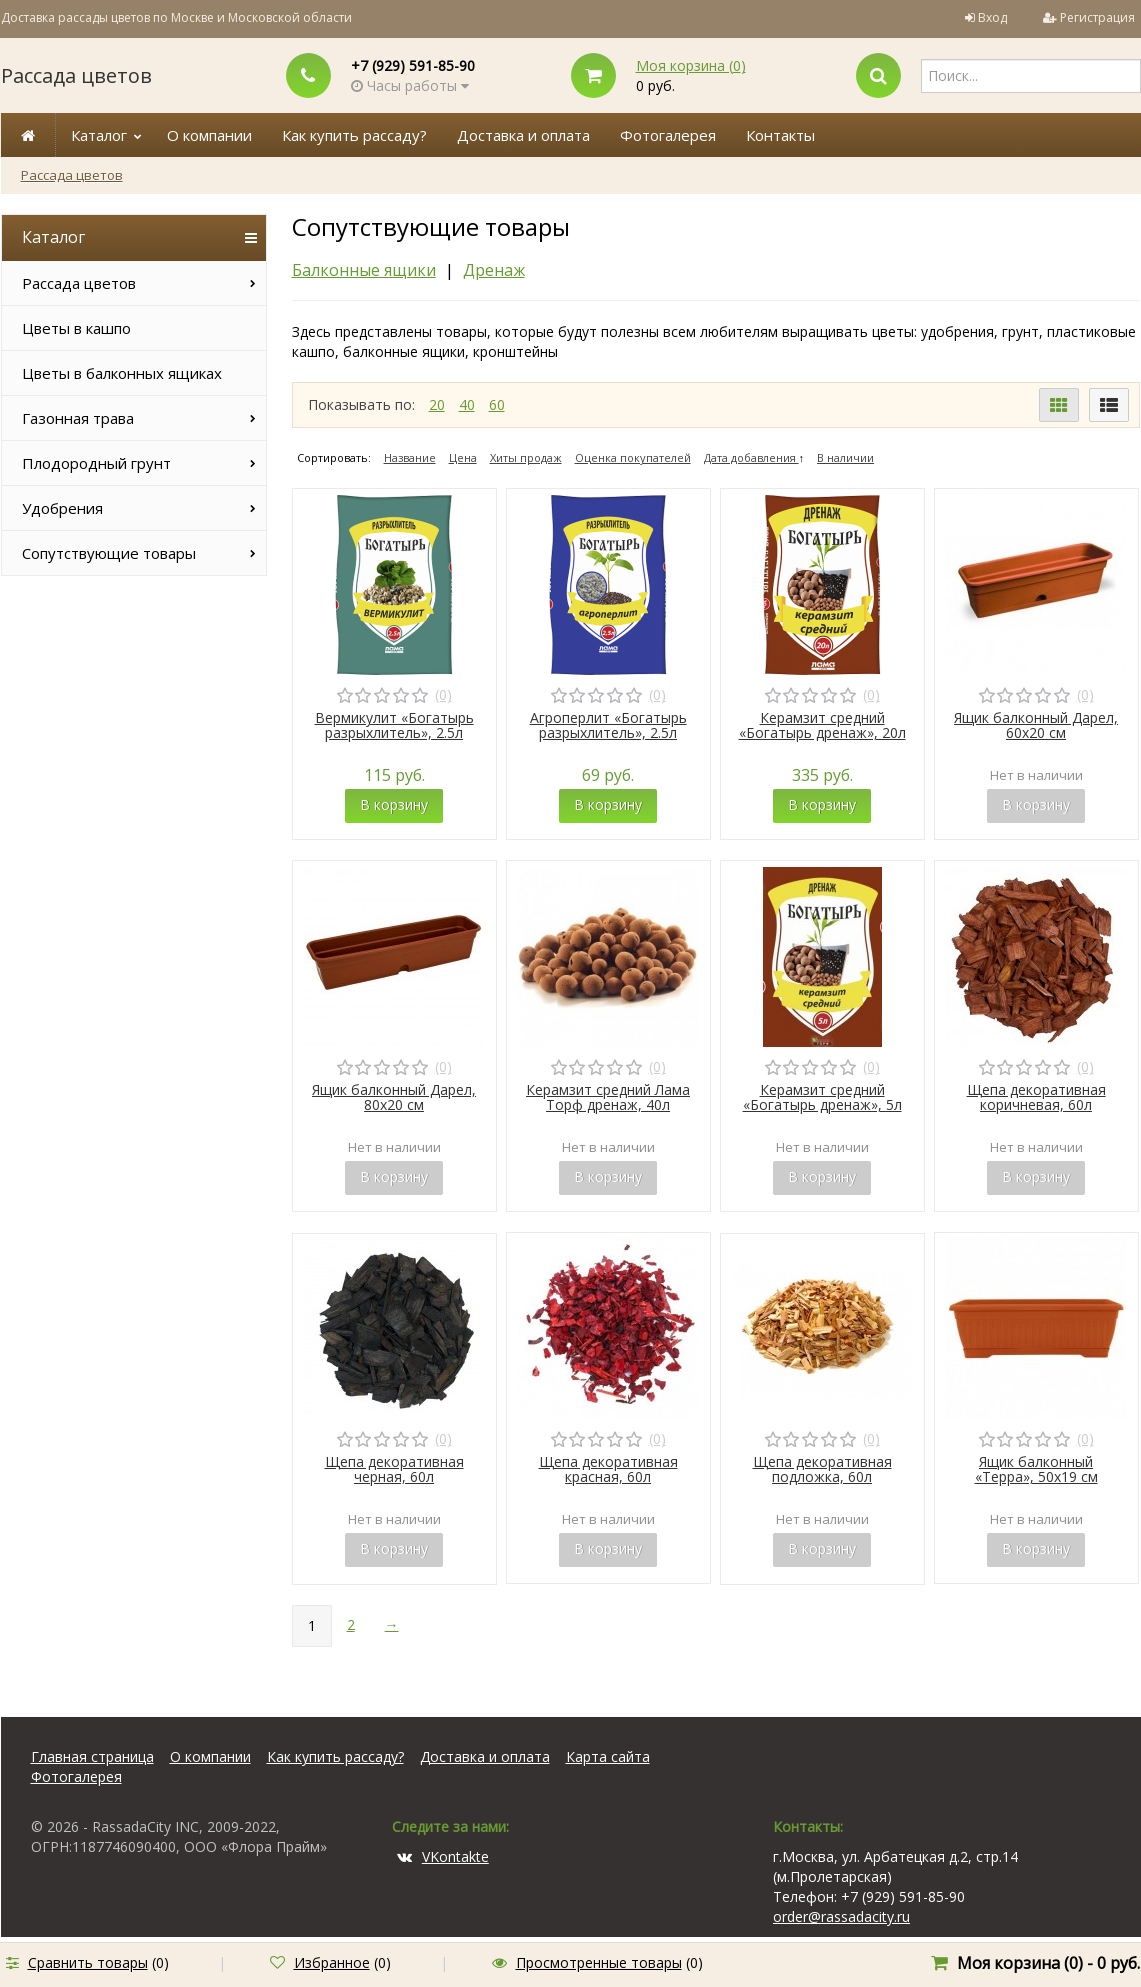 Image resolution: width=1141 pixels, height=1987 pixels. Describe the element at coordinates (1036, 725) in the screenshot. I see `Ящик балконный Дарел, 60х20 см` at that location.